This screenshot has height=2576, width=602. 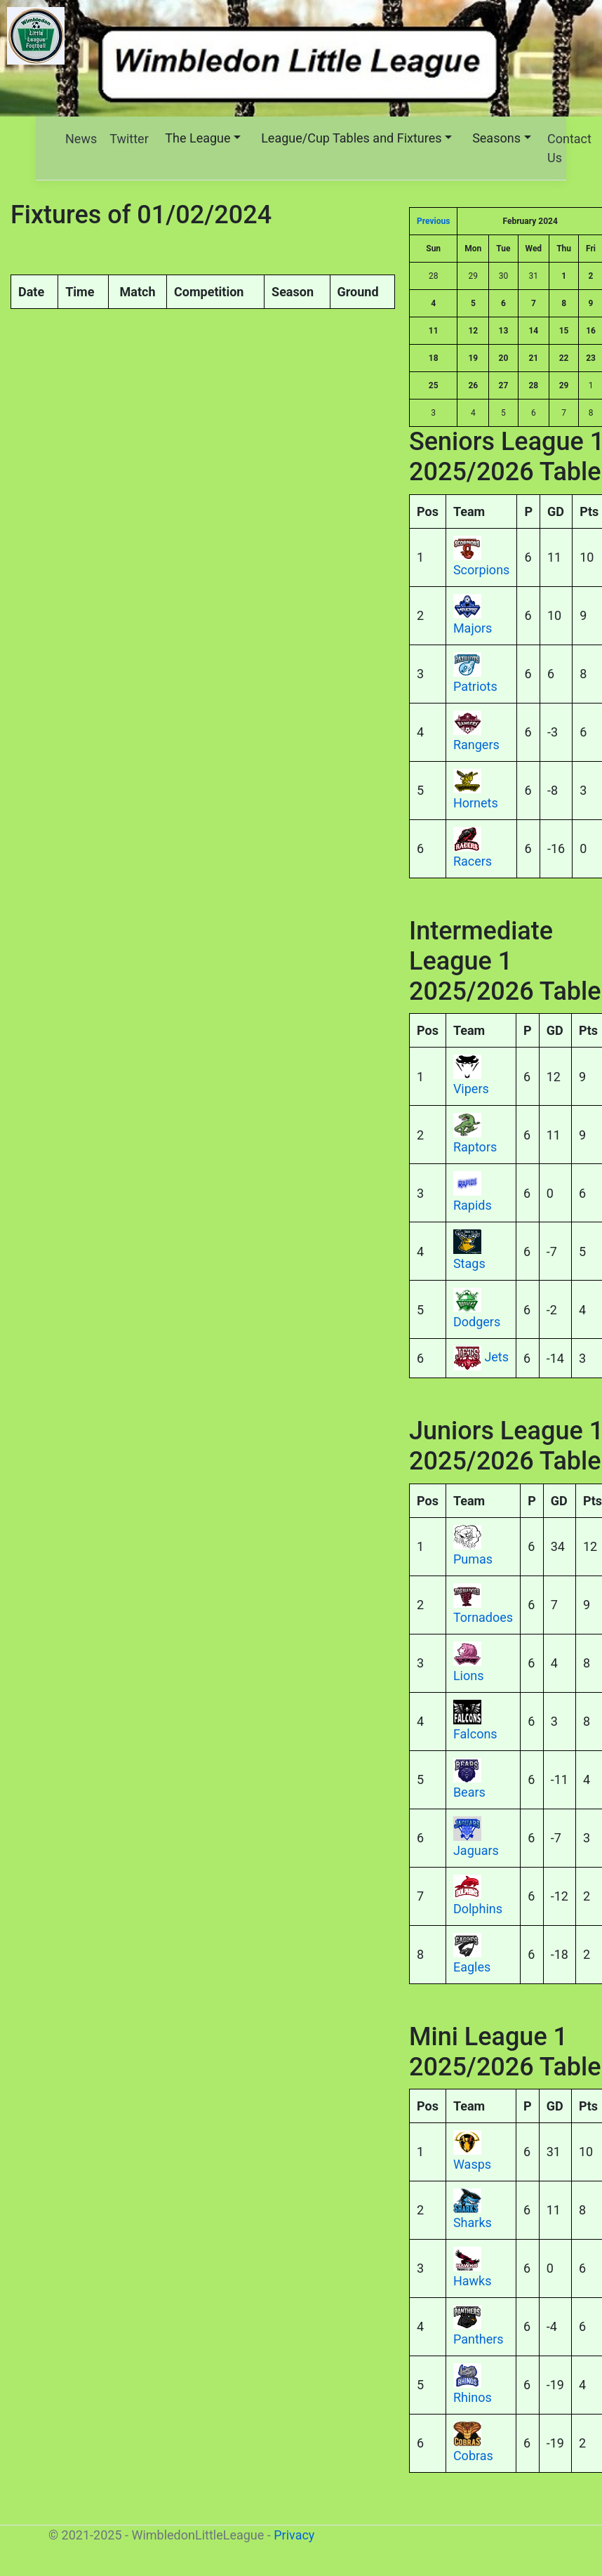 I want to click on Previous, so click(x=433, y=221).